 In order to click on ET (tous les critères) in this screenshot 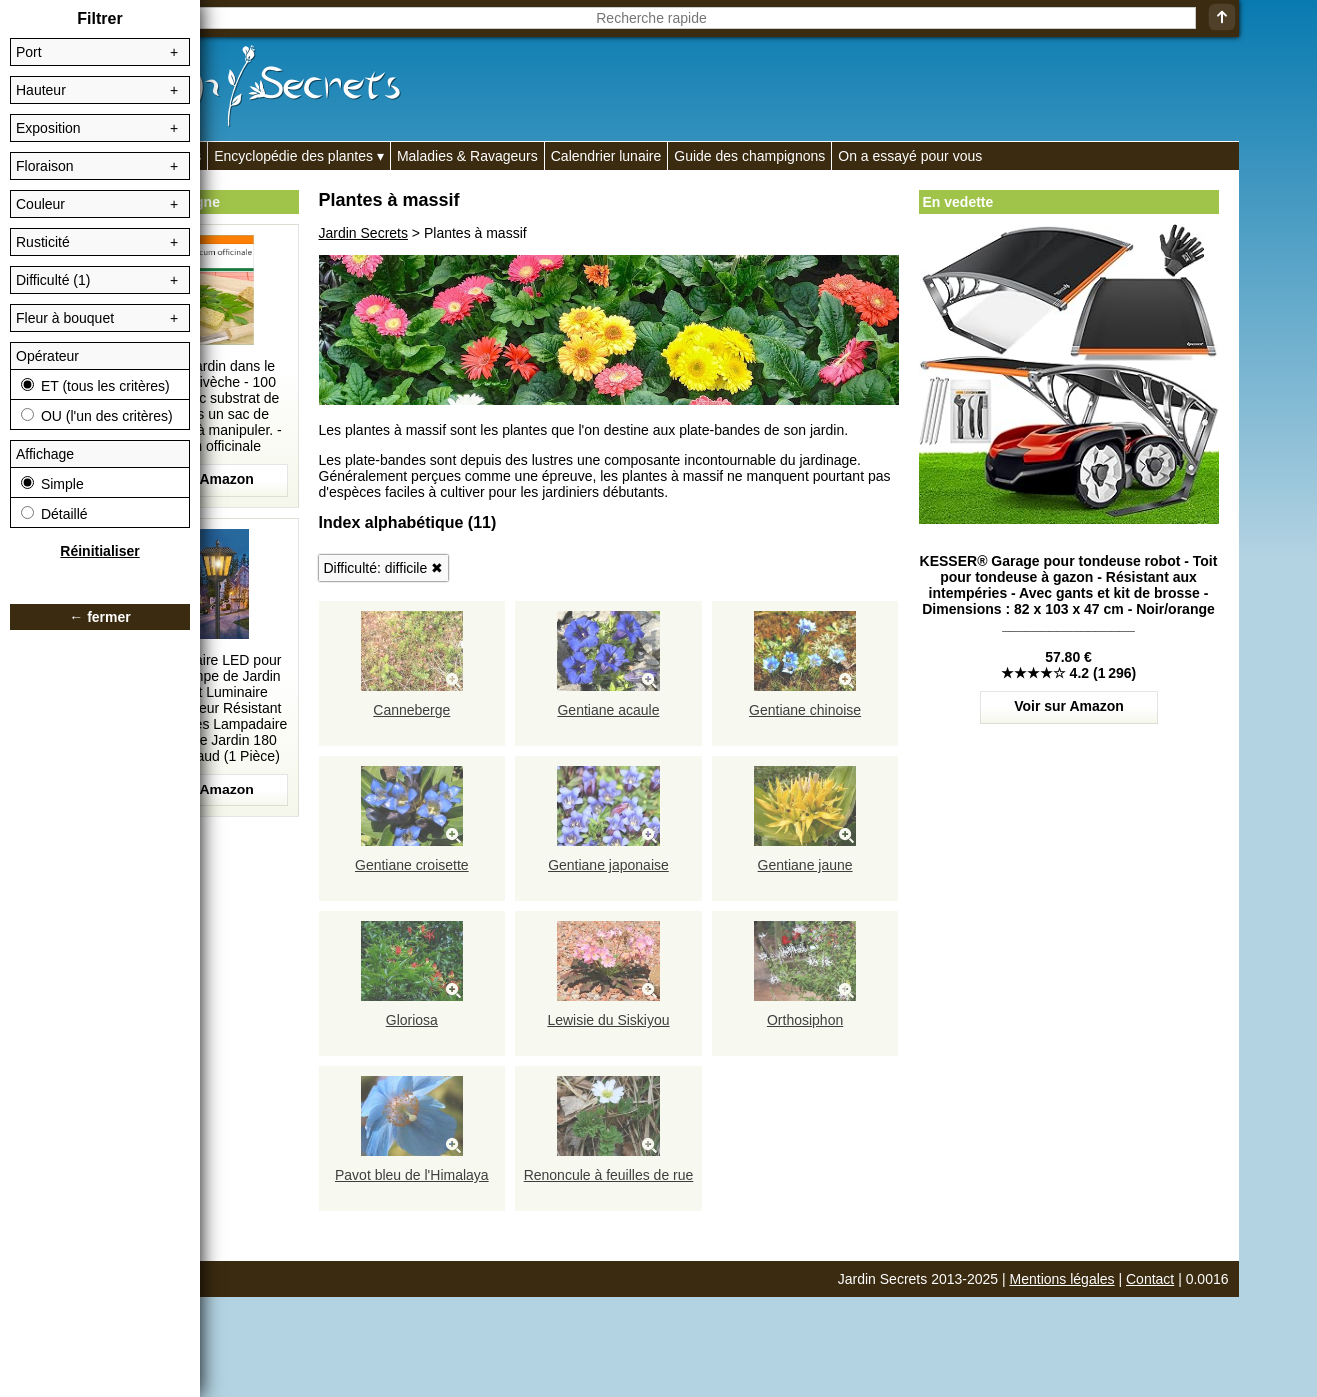, I will do `click(95, 386)`.